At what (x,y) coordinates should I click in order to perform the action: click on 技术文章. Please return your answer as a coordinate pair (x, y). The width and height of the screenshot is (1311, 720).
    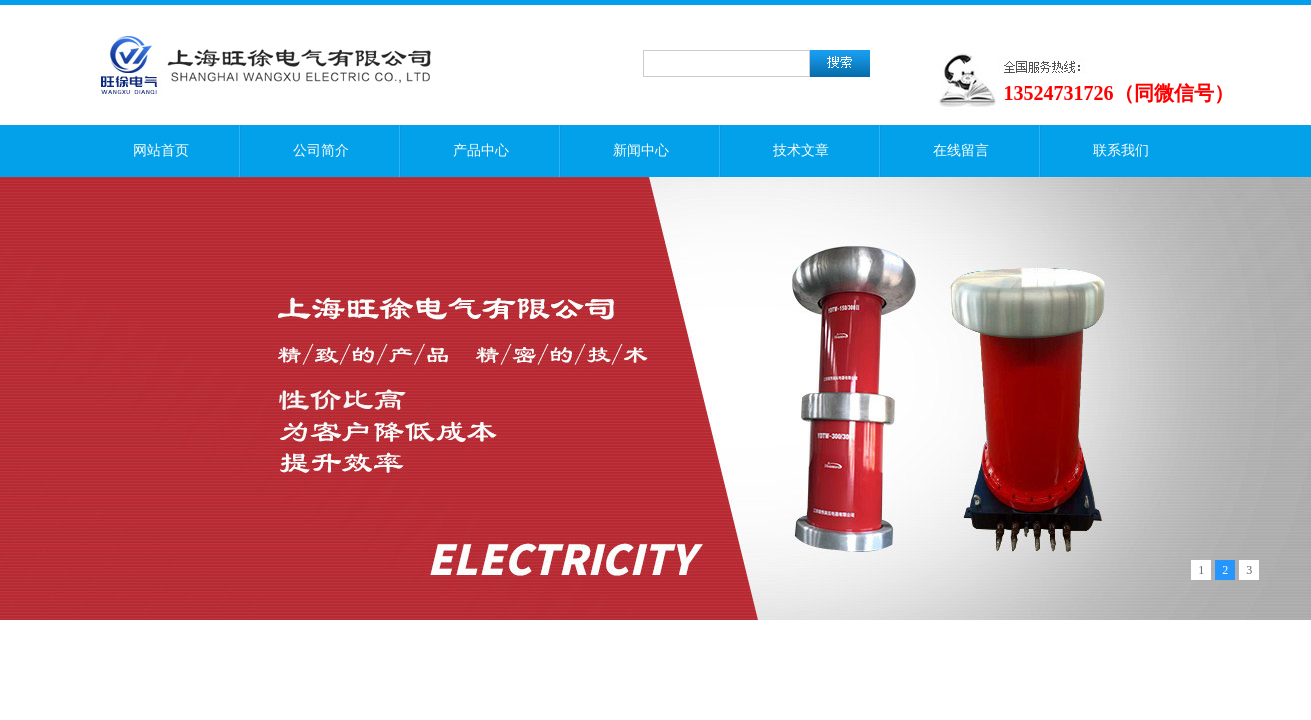
    Looking at the image, I should click on (801, 150).